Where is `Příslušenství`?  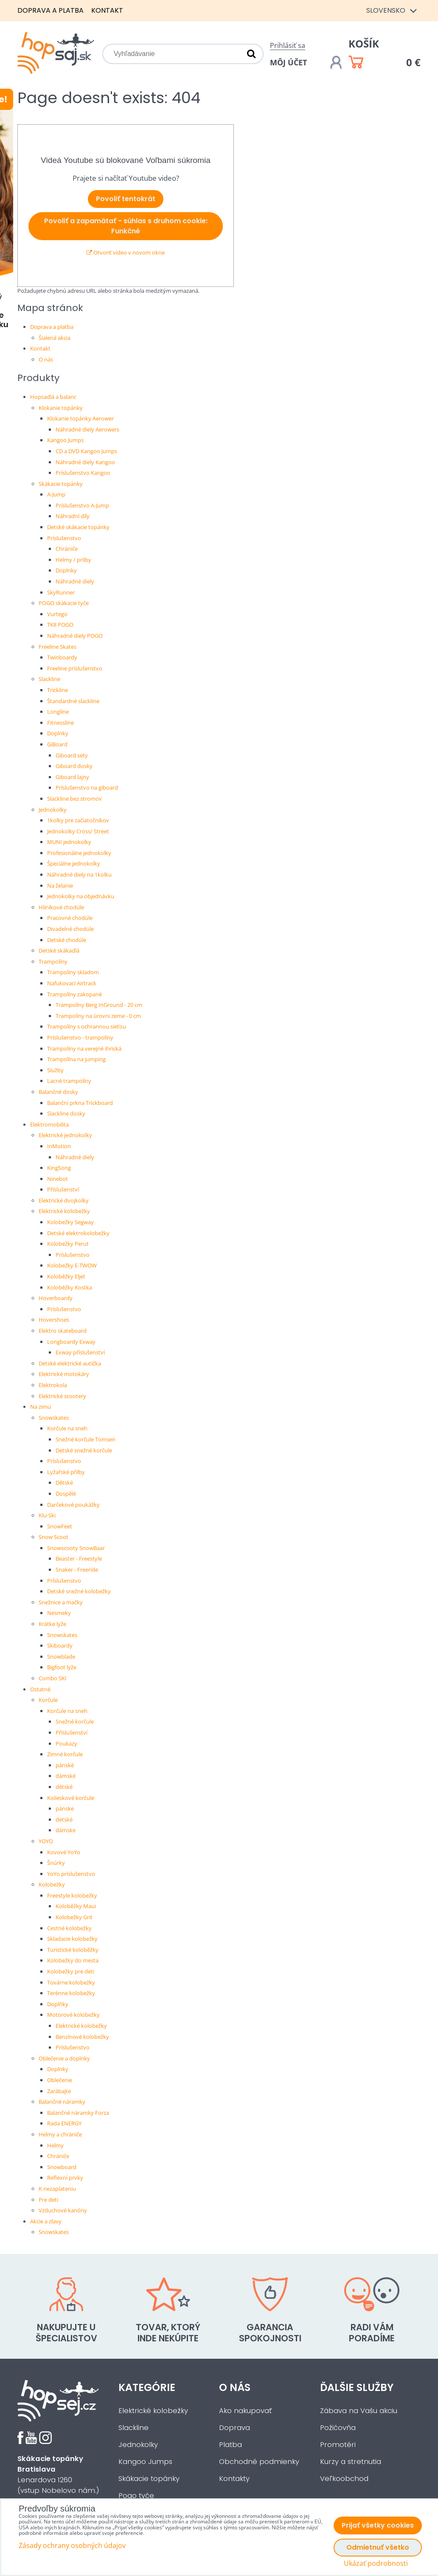 Příslušenství is located at coordinates (63, 1189).